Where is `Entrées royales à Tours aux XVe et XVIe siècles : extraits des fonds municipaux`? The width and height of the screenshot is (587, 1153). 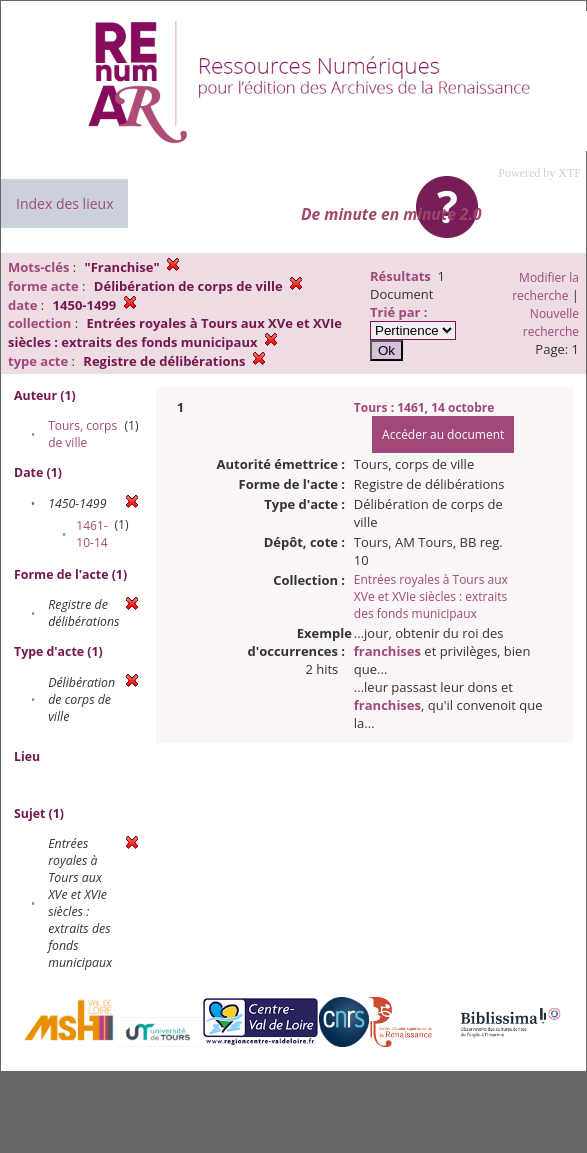
Entrées royales à Tours aux XVe et XVIe siècles : extraits des fonds municipaux is located at coordinates (431, 596).